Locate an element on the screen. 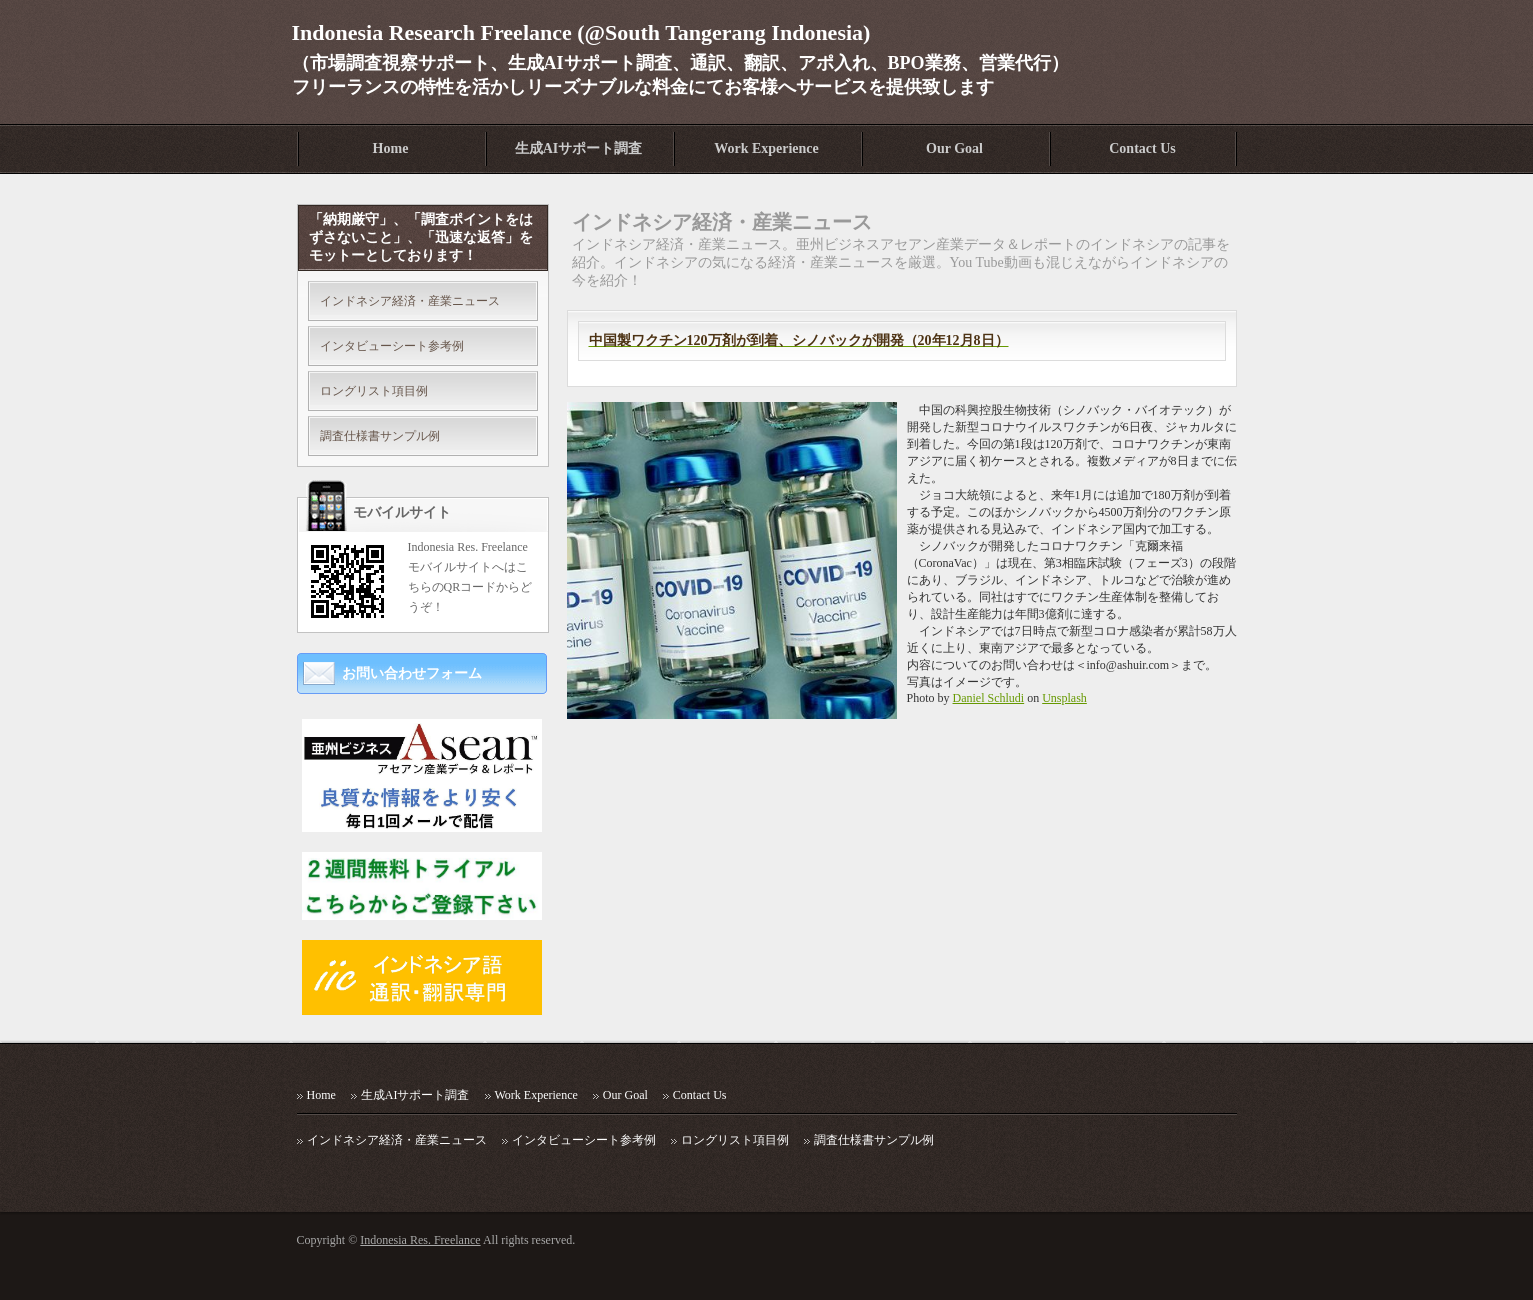 The height and width of the screenshot is (1300, 1533). 調査仕様書サンプル例 is located at coordinates (380, 436).